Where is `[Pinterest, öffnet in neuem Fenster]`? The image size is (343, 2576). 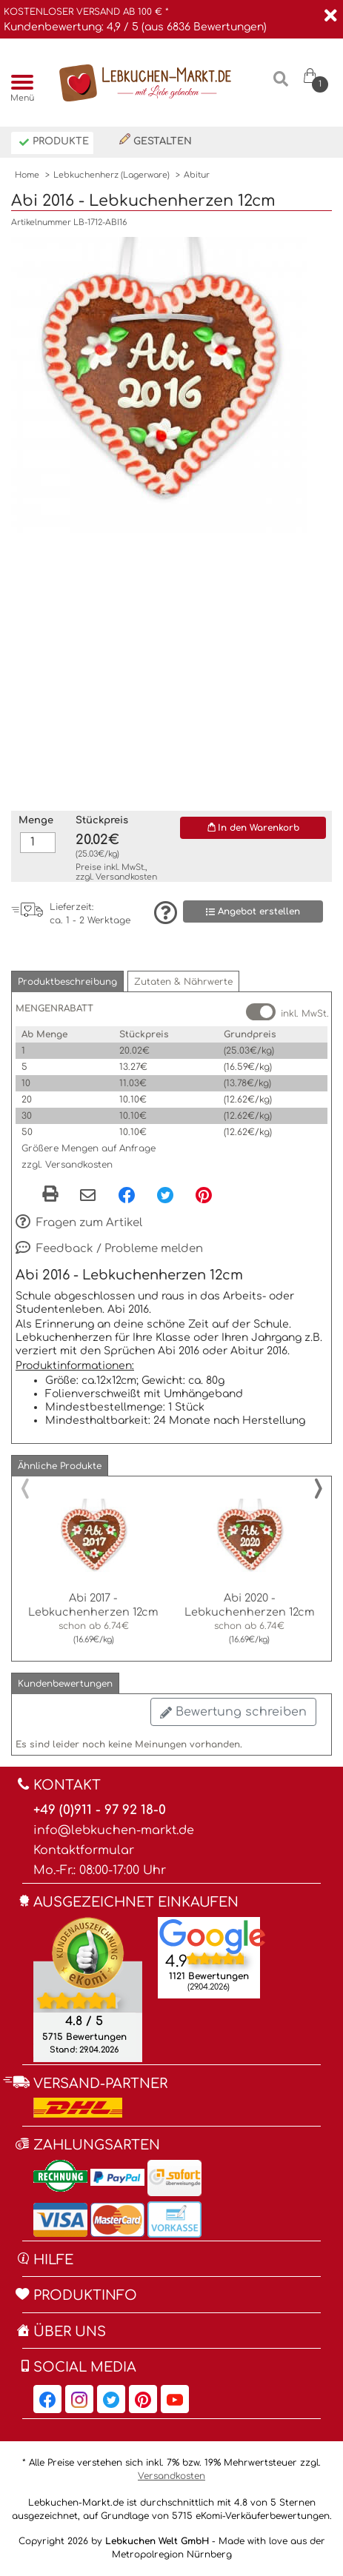 [Pinterest, öffnet in neuem Fenster] is located at coordinates (204, 1194).